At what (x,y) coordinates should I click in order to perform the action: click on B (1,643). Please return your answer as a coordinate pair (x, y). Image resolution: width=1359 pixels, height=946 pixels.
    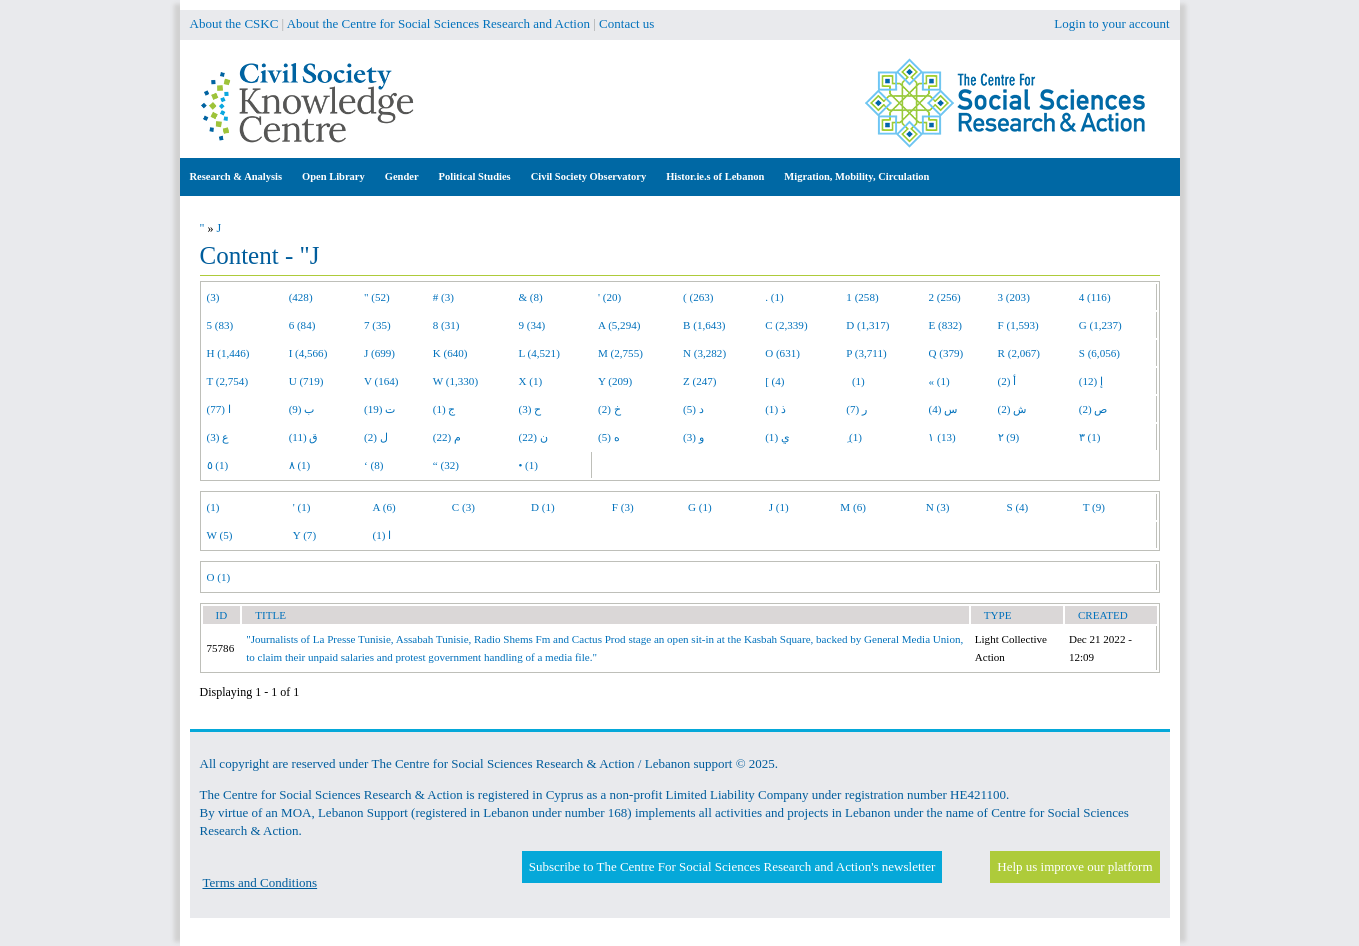
    Looking at the image, I should click on (704, 325).